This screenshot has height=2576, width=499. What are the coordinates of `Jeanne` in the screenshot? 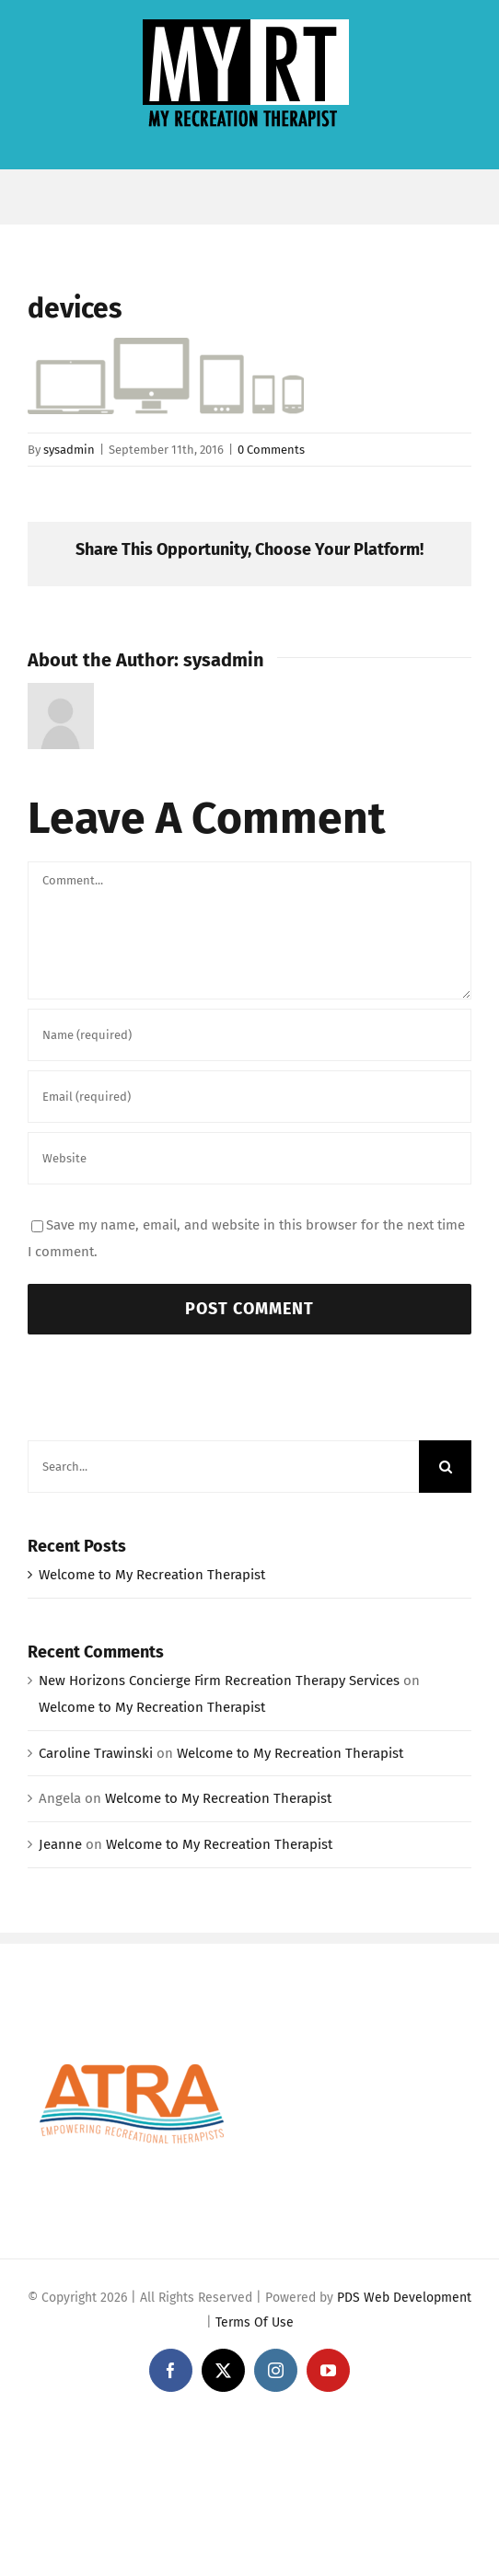 It's located at (60, 1844).